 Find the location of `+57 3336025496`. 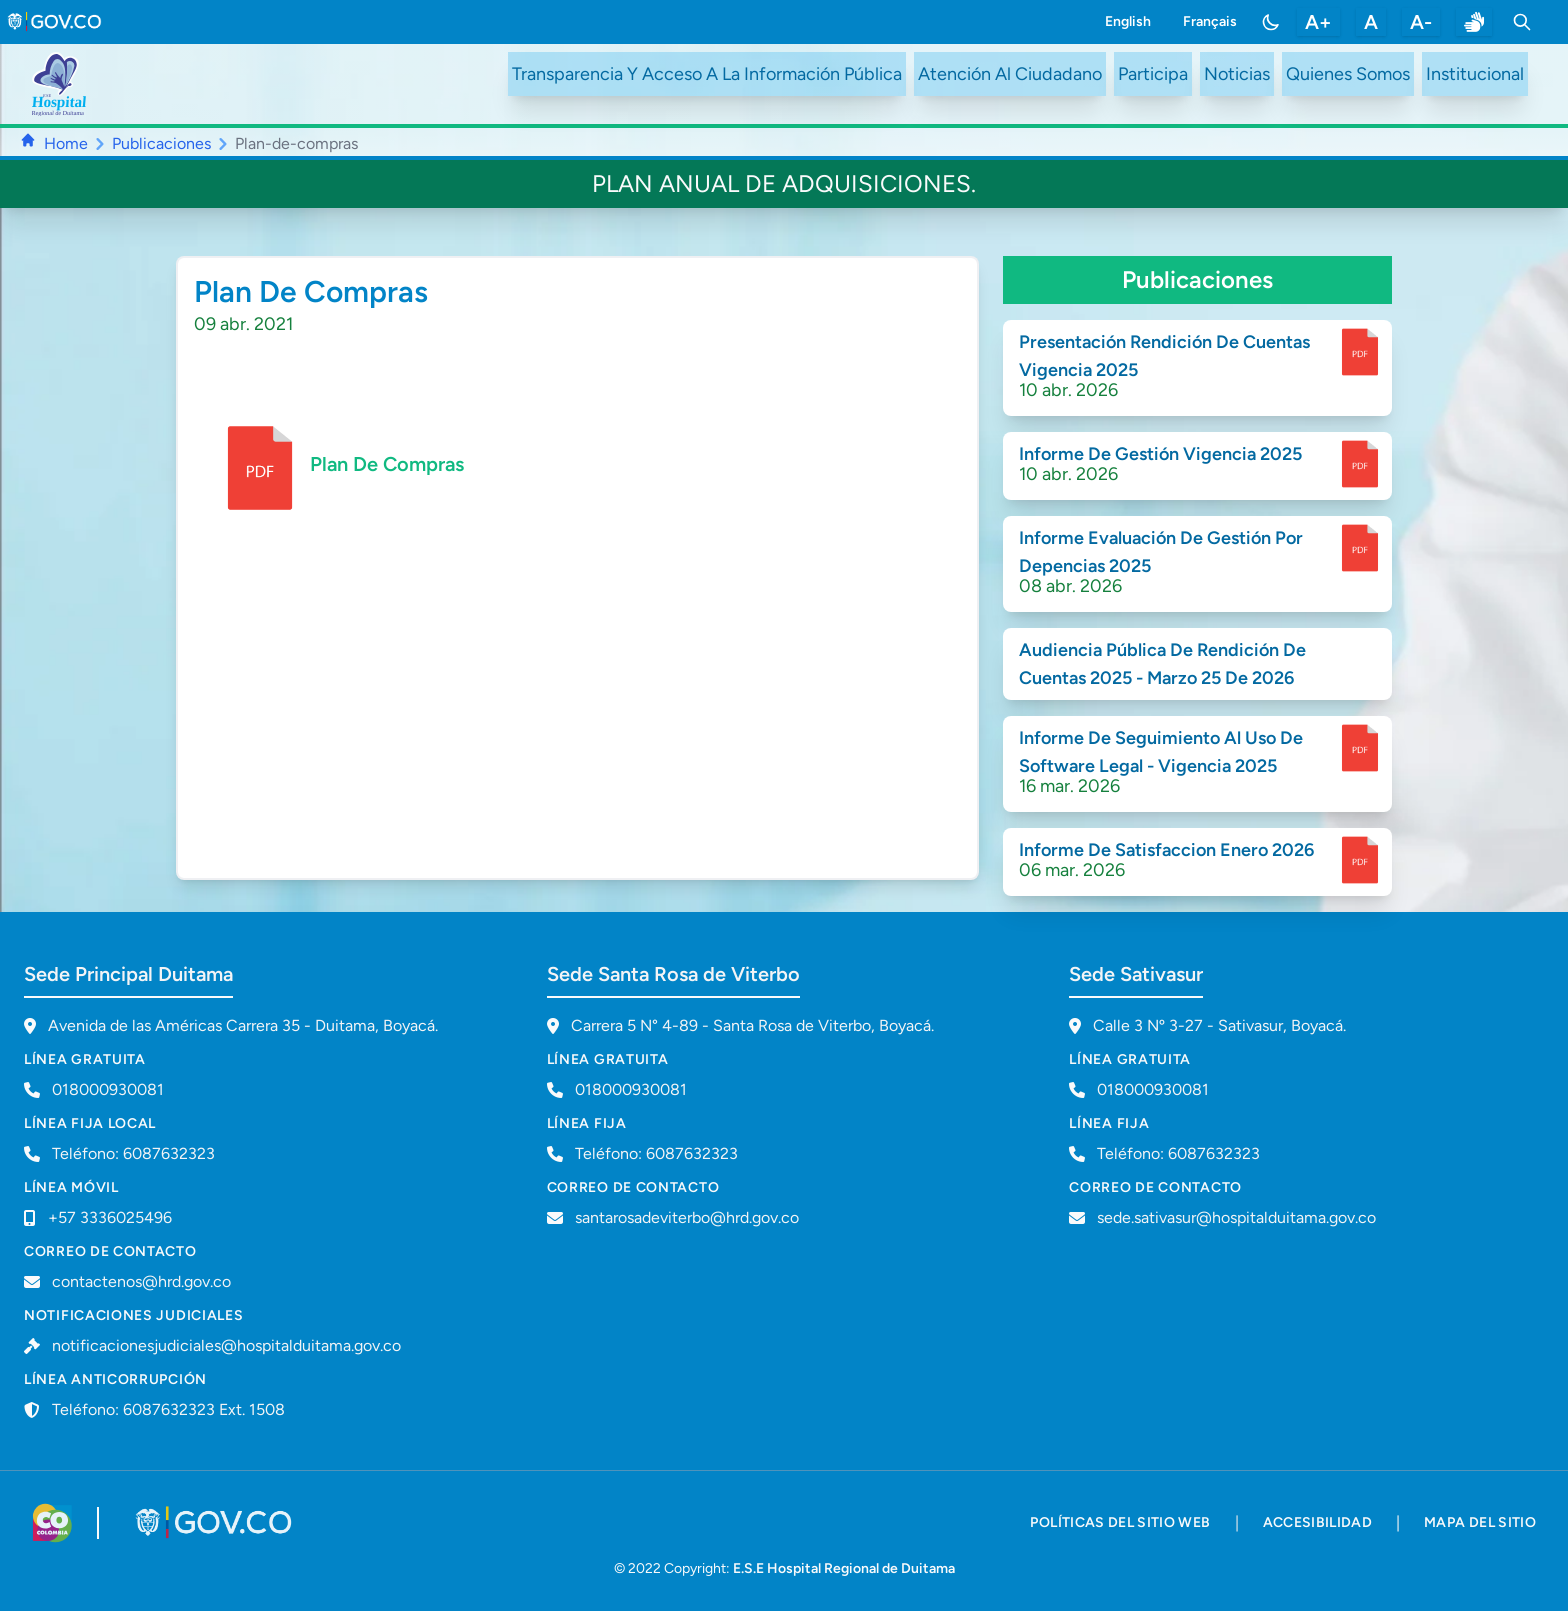

+57 3336025496 is located at coordinates (110, 1217).